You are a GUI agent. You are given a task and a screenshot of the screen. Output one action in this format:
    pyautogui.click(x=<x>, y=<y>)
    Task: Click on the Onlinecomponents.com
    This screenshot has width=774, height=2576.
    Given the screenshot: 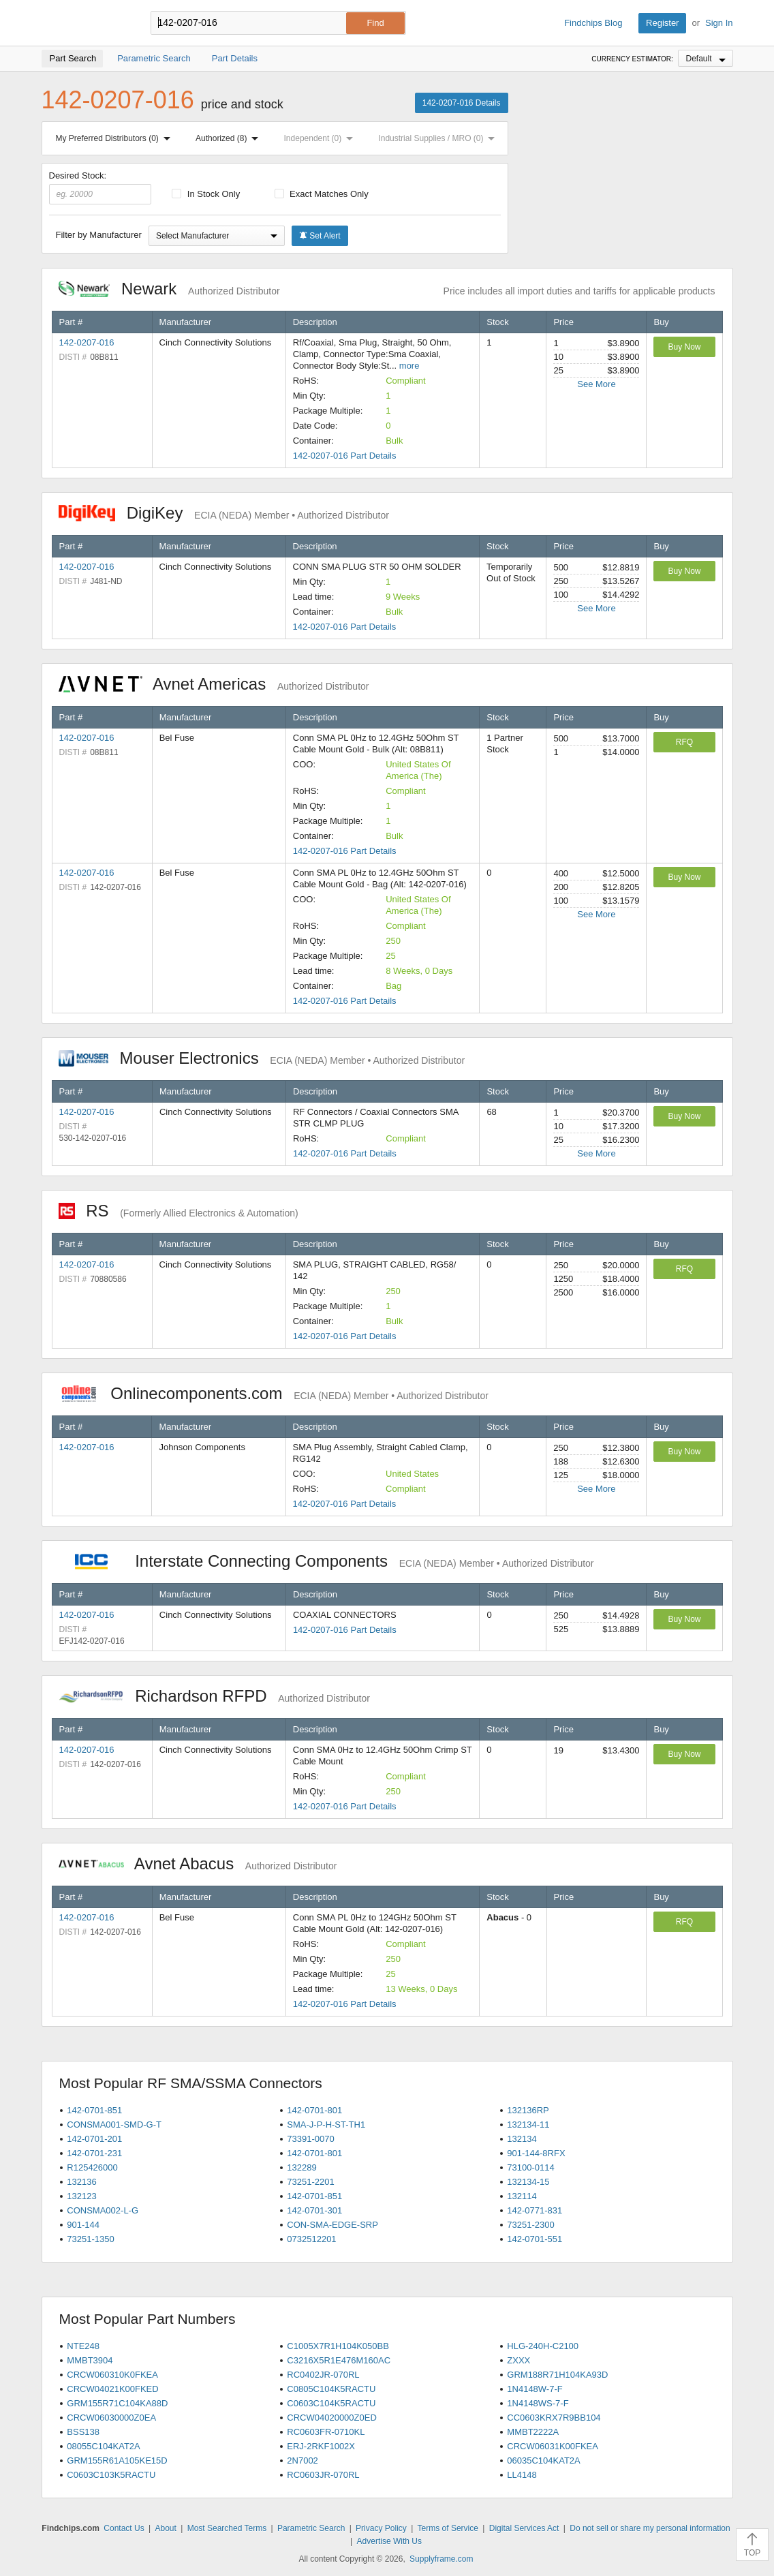 What is the action you would take?
    pyautogui.click(x=274, y=1393)
    